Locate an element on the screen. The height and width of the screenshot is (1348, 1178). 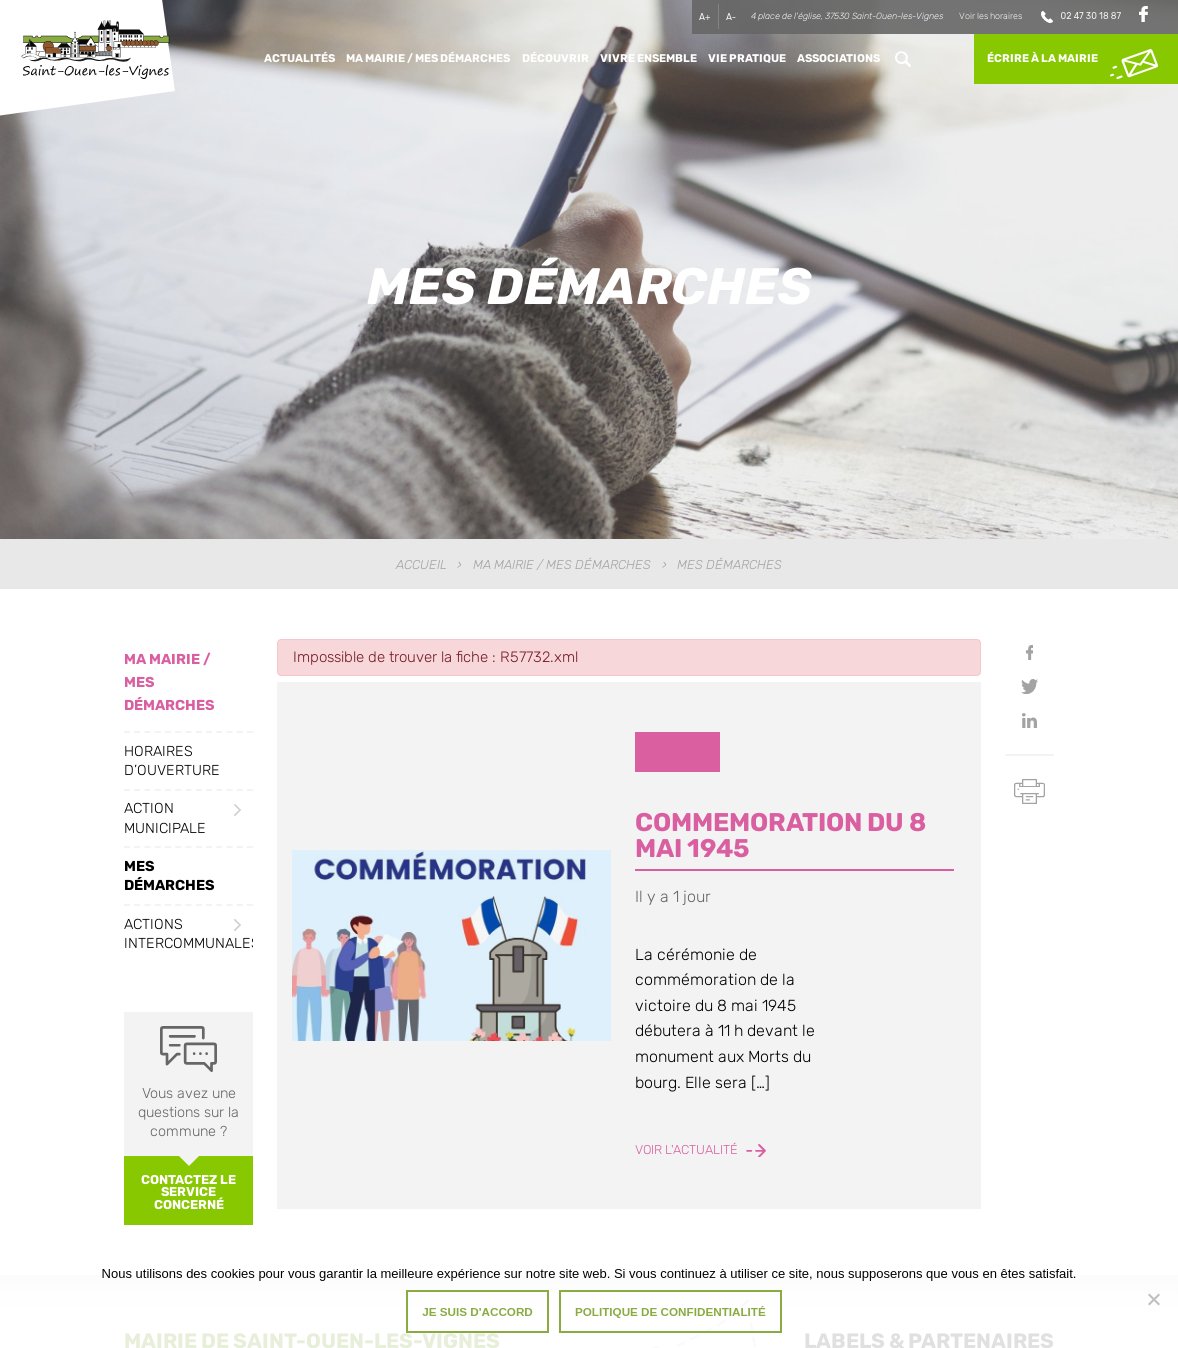
Contactez le service concerné is located at coordinates (188, 1192).